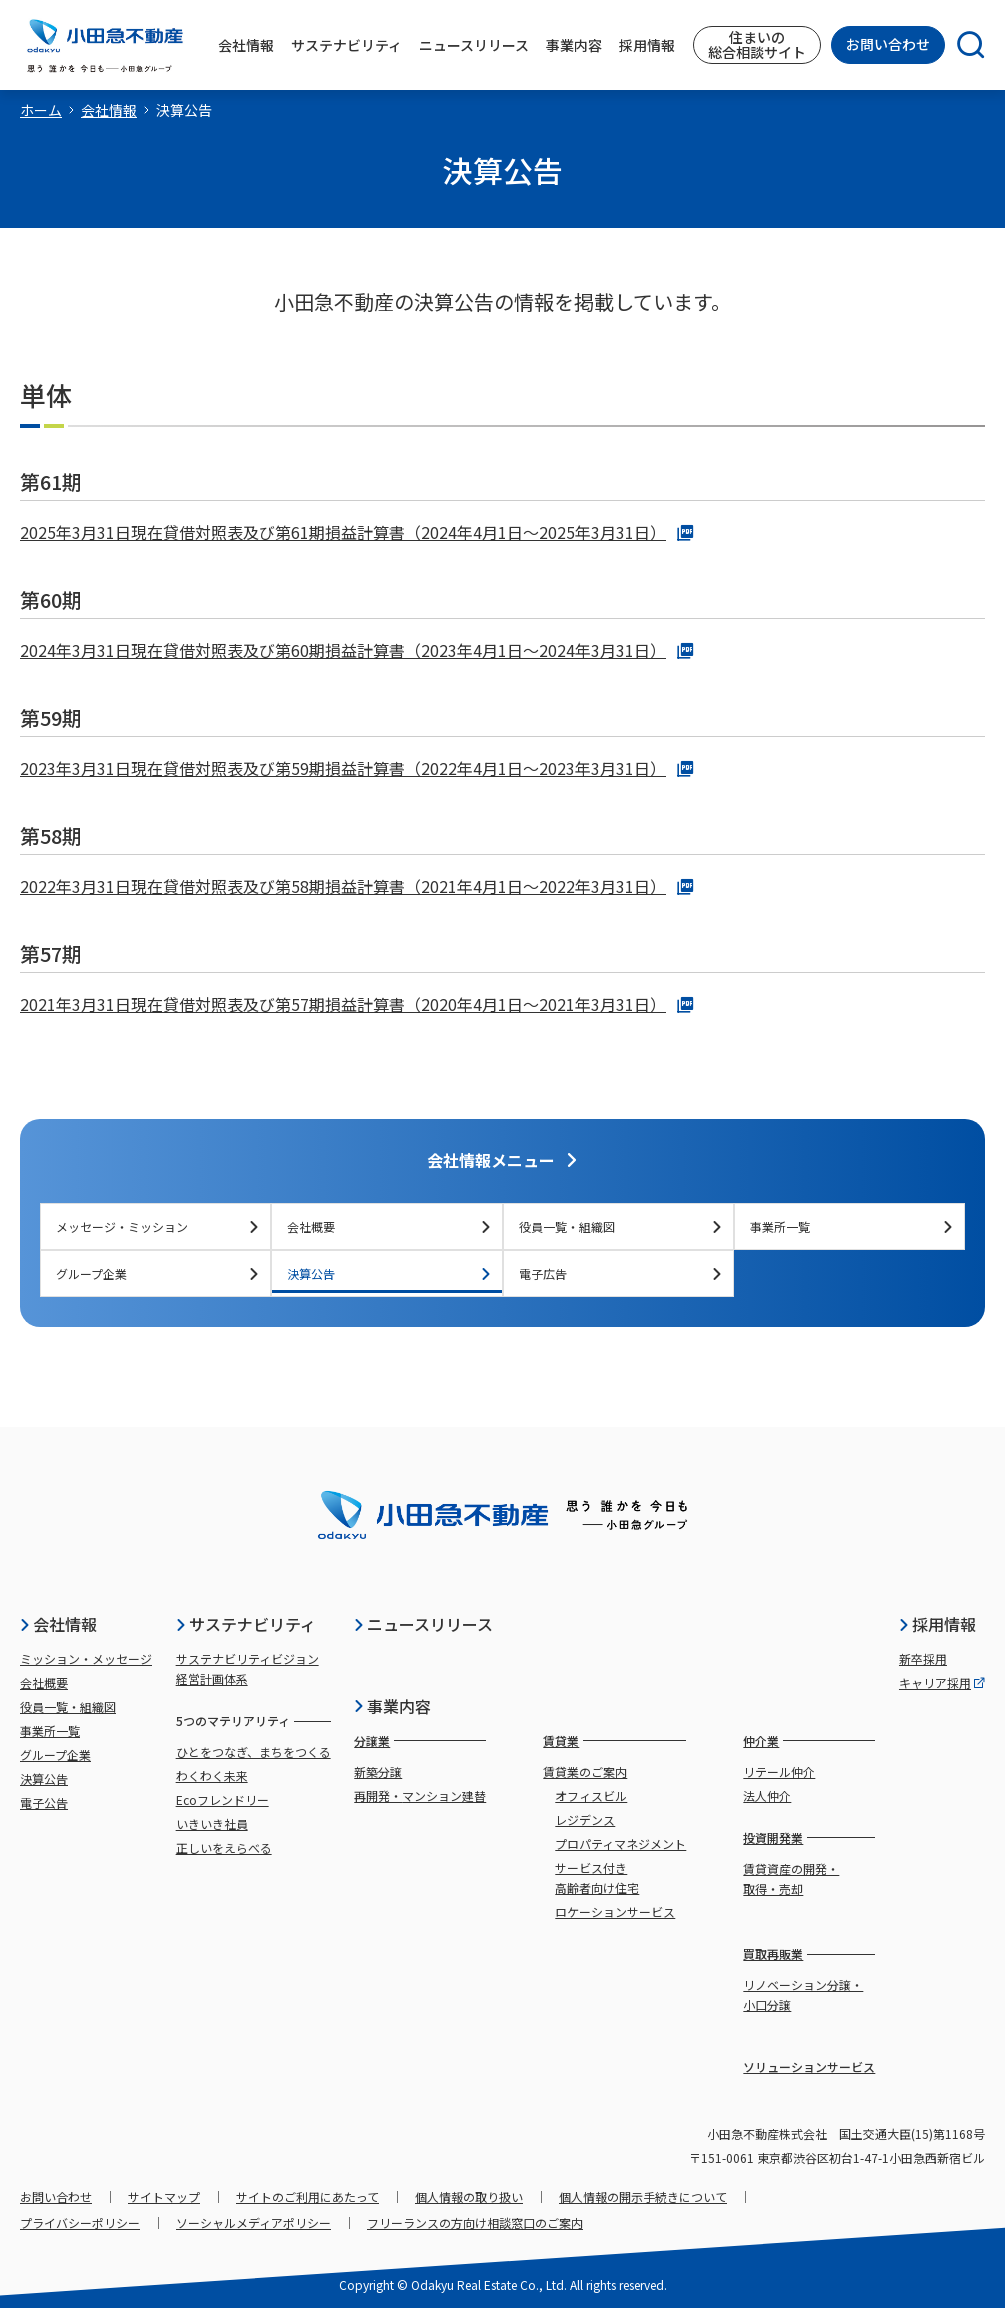  What do you see at coordinates (852, 1226) in the screenshot?
I see `事業所一覧` at bounding box center [852, 1226].